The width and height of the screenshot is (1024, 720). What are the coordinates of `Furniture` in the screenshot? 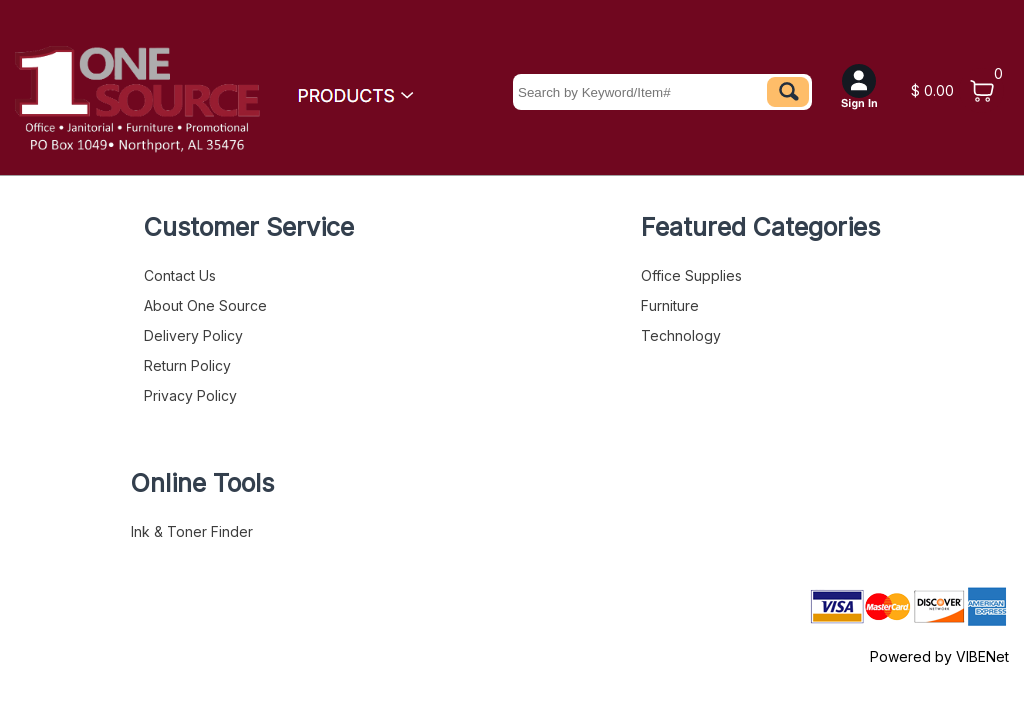 It's located at (670, 305).